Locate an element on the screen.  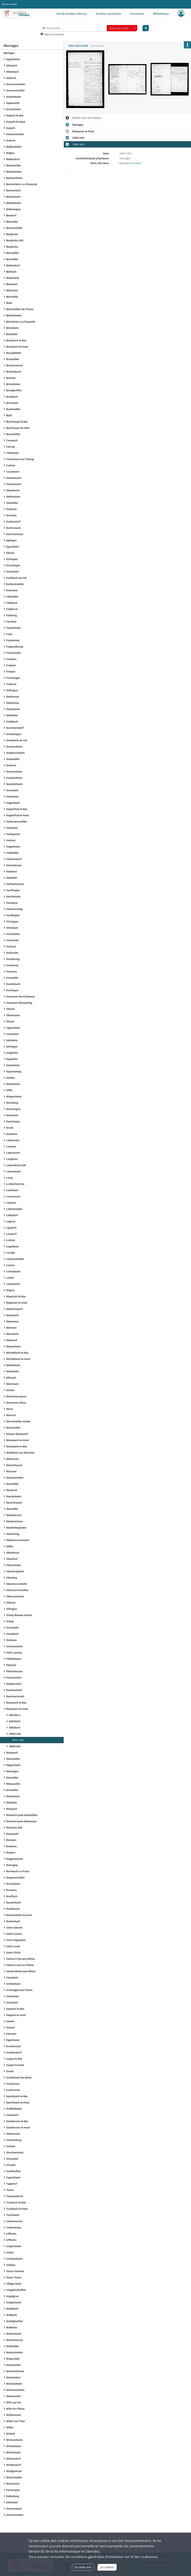
Leymen is located at coordinates (11, 1202).